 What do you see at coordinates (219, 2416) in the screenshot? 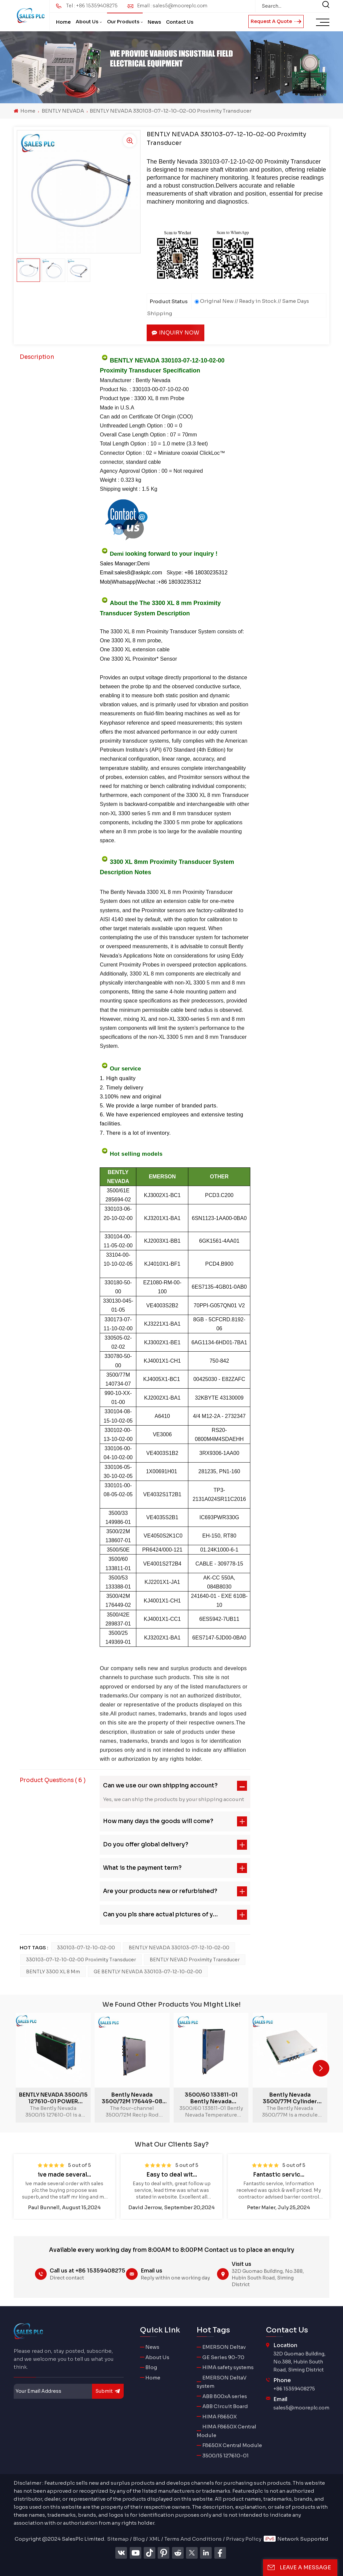
I see `HIMA F8650X` at bounding box center [219, 2416].